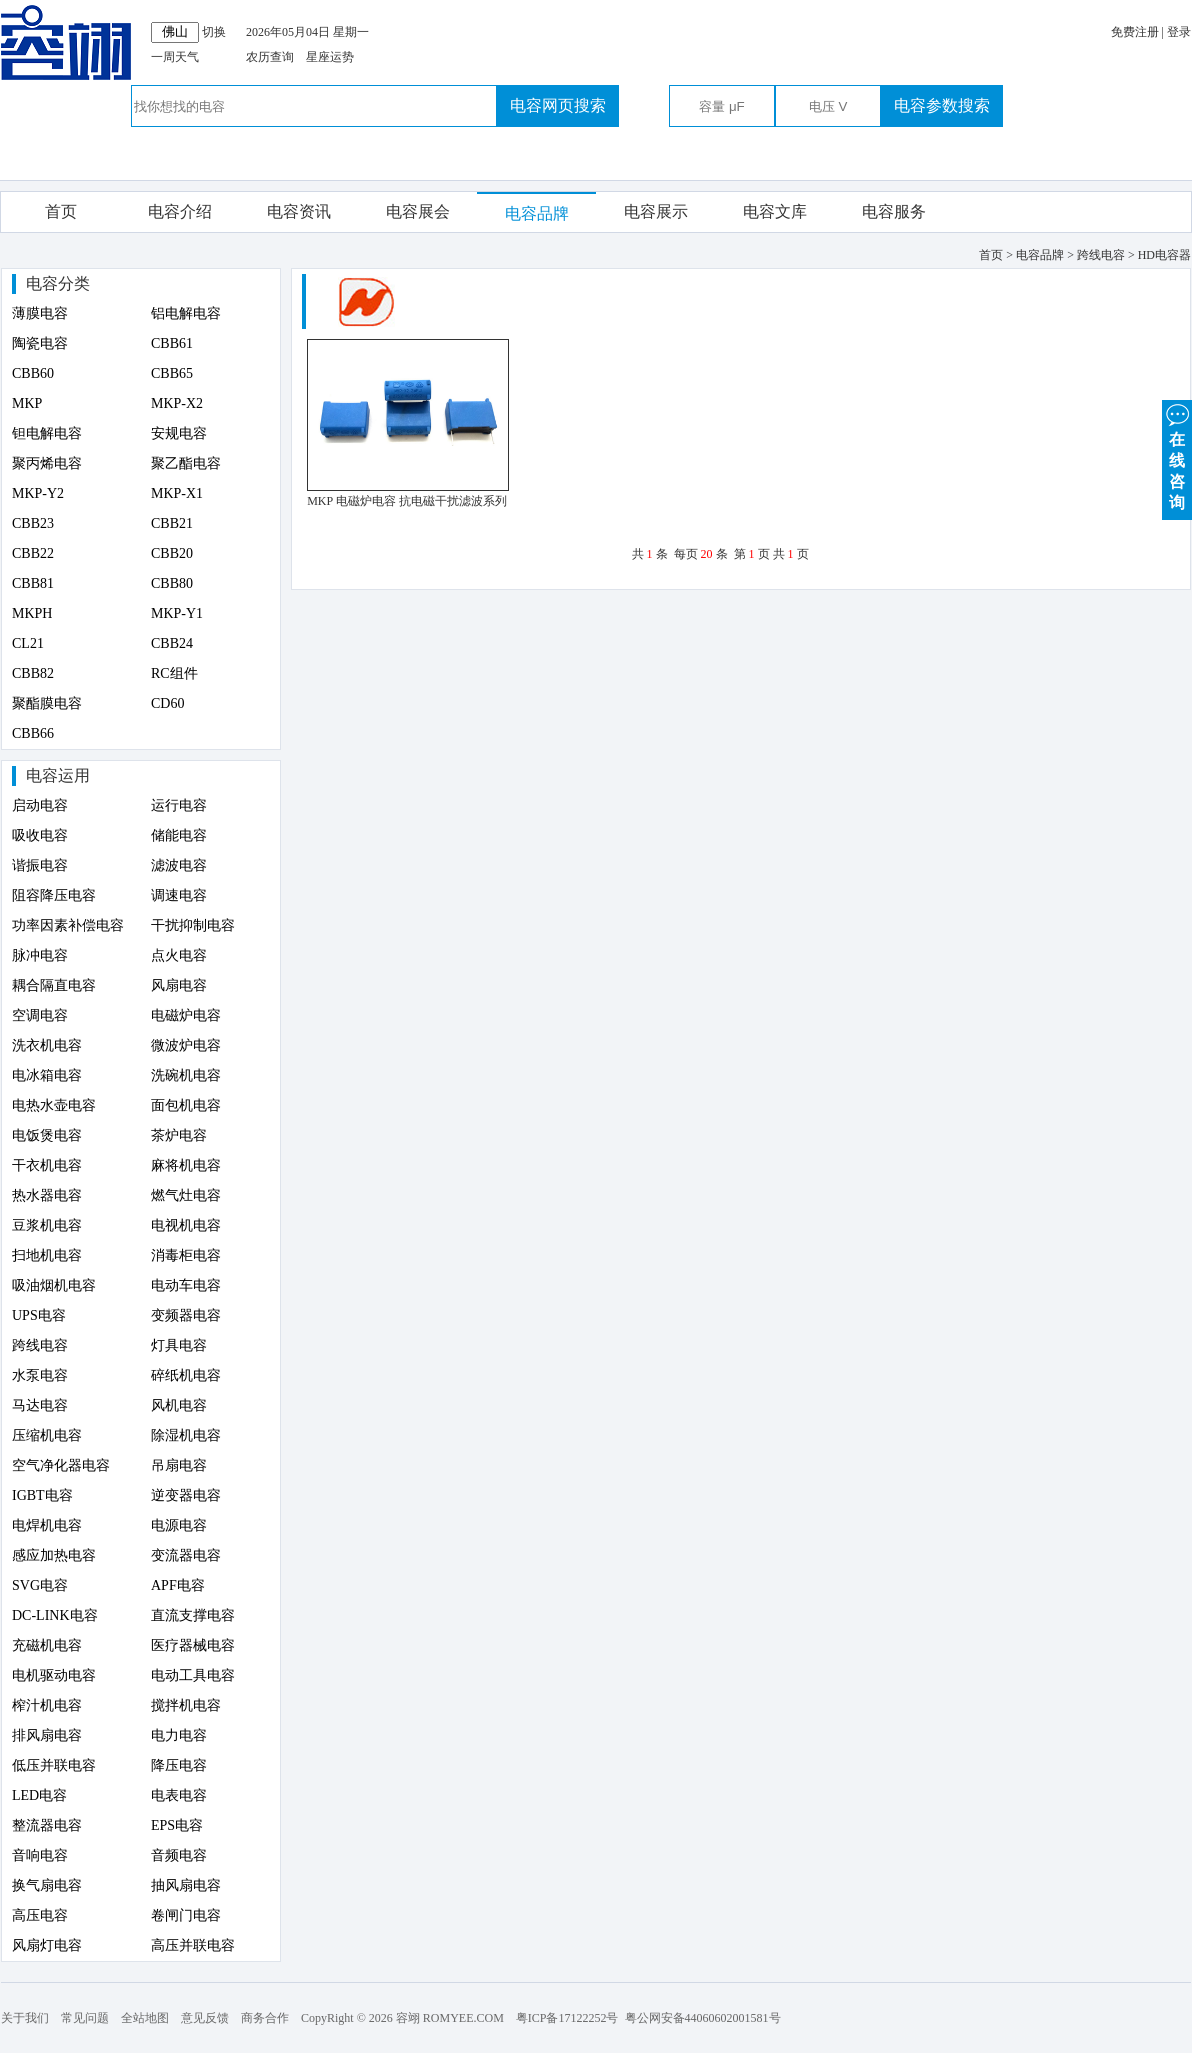 Image resolution: width=1192 pixels, height=2053 pixels. What do you see at coordinates (186, 1885) in the screenshot?
I see `抽风扇电容` at bounding box center [186, 1885].